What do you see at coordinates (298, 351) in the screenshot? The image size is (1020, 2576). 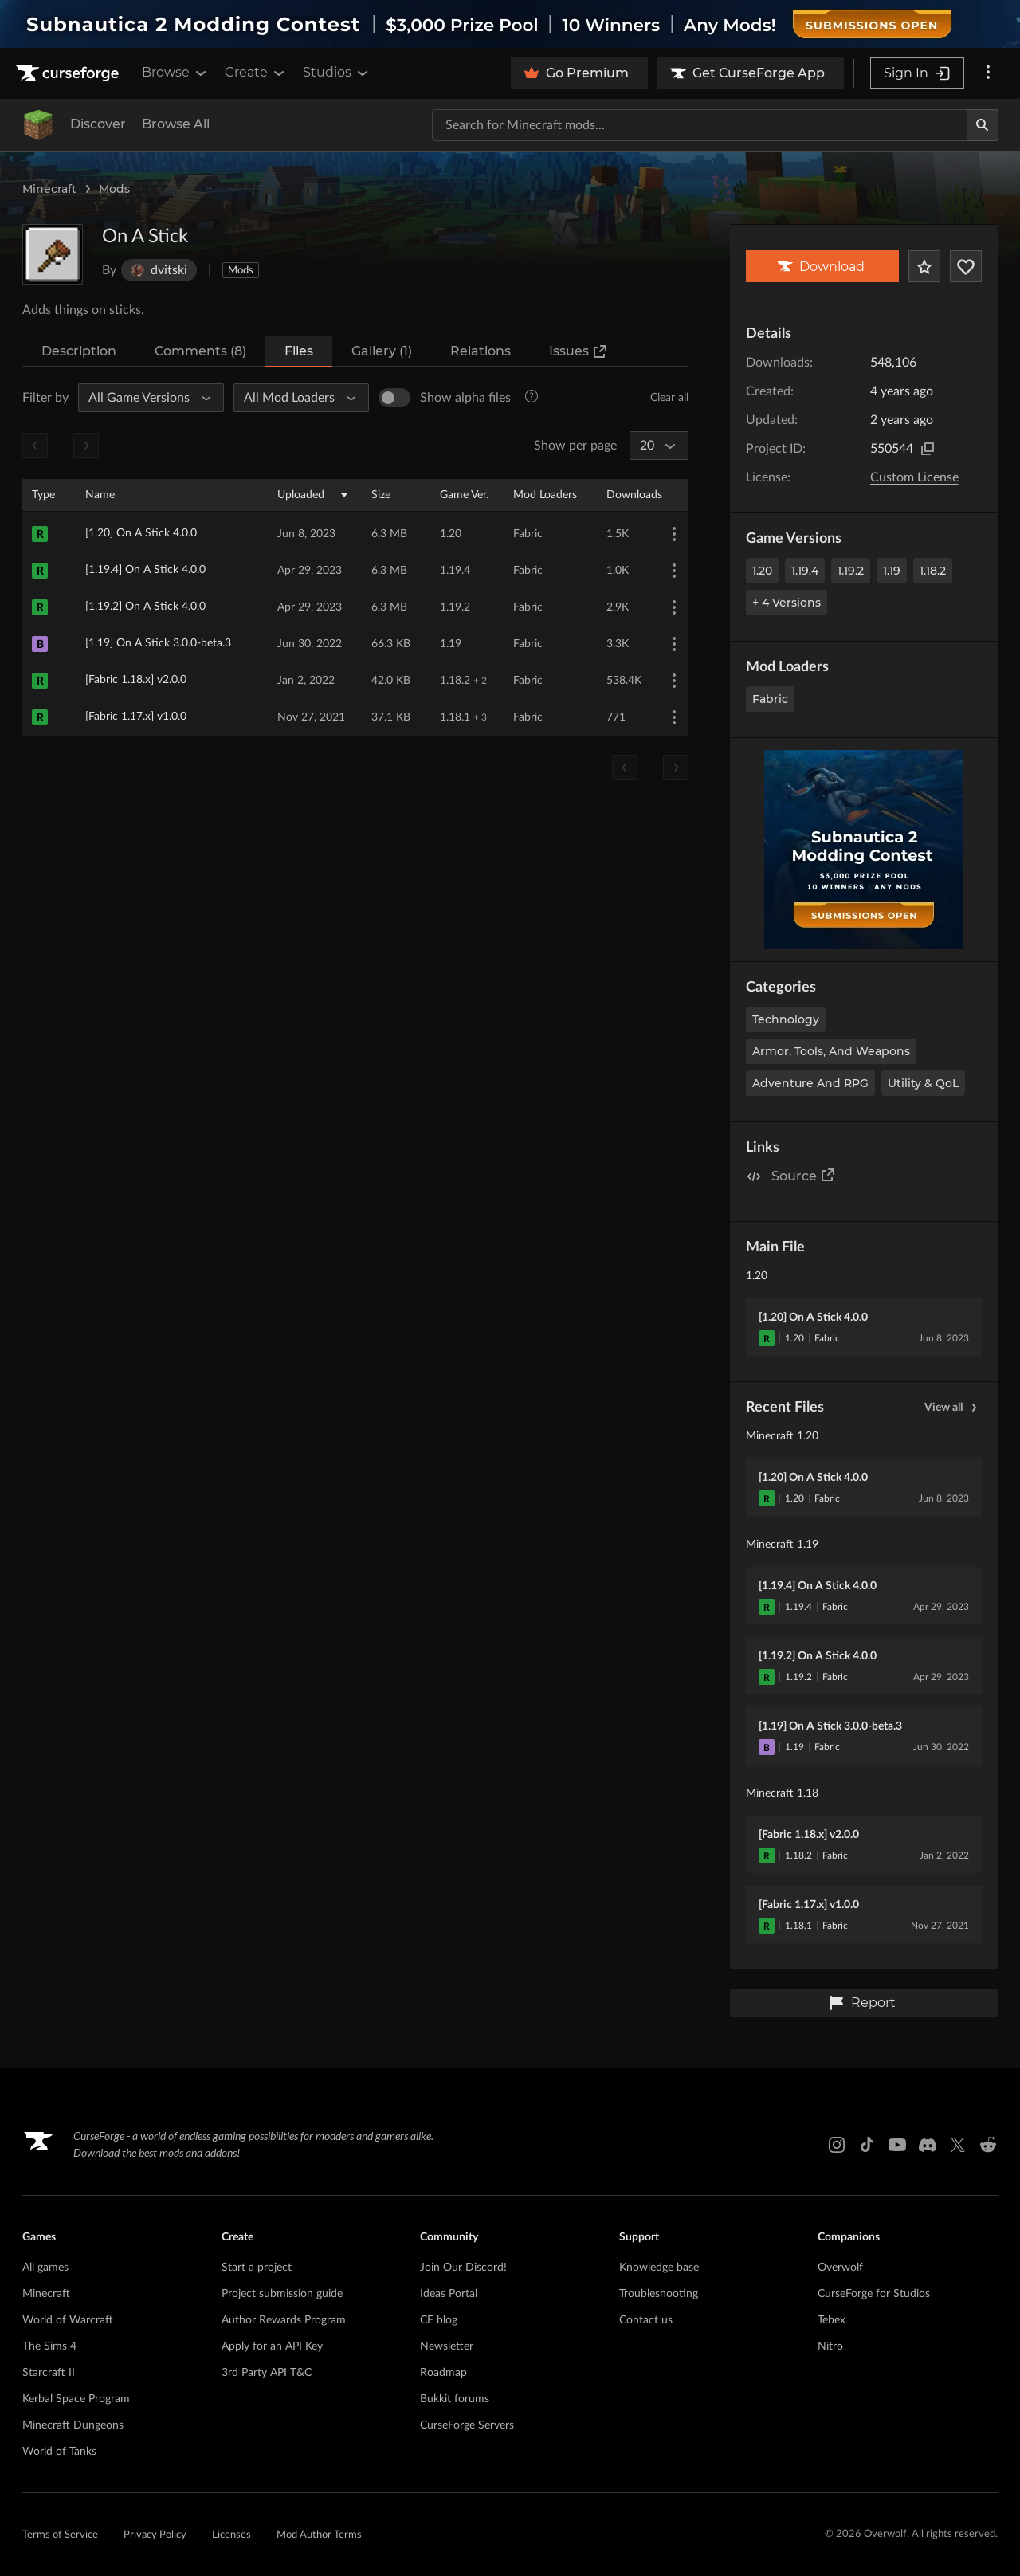 I see `Files` at bounding box center [298, 351].